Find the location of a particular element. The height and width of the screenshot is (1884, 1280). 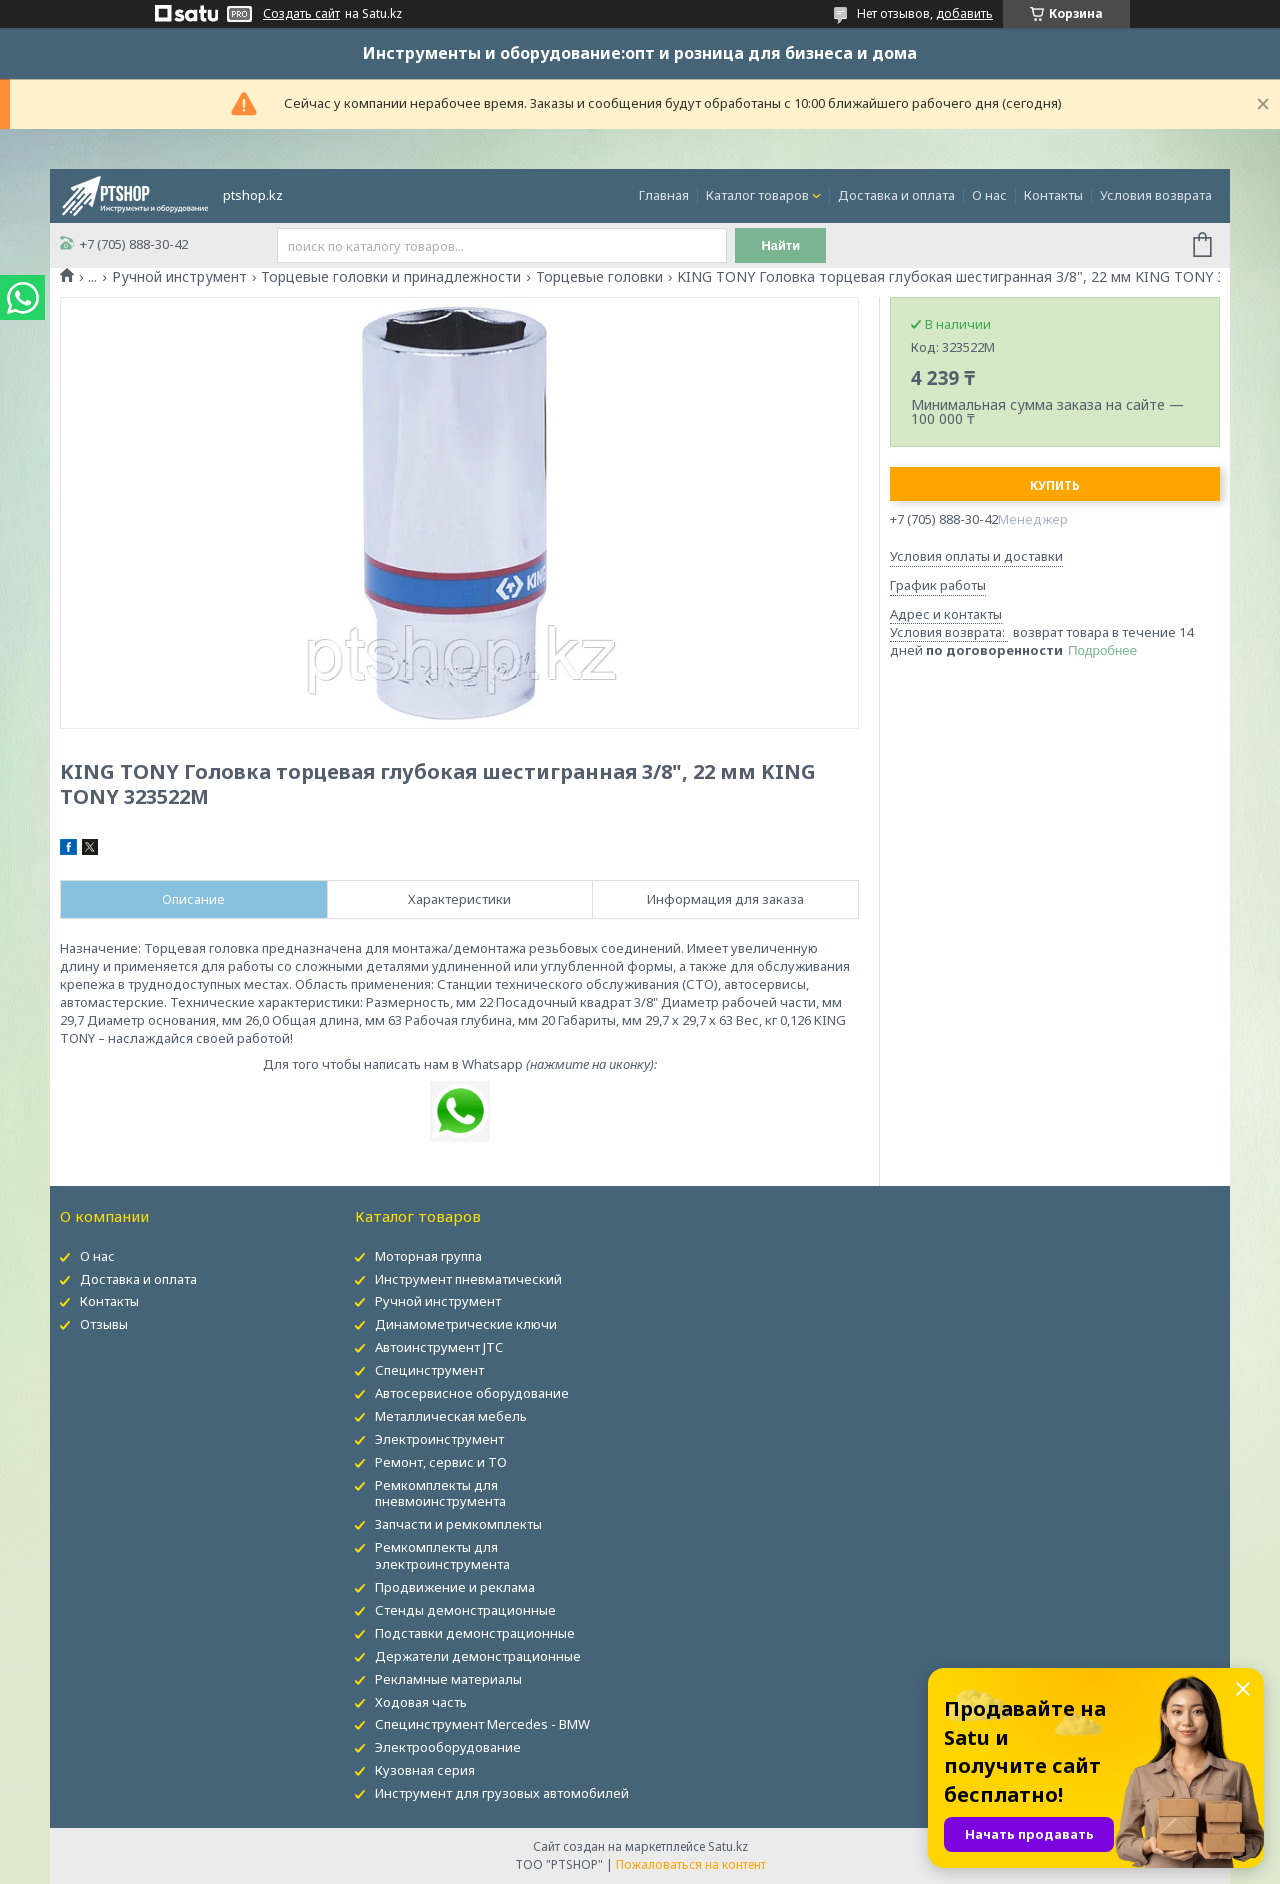

Найти [Искать] is located at coordinates (783, 245).